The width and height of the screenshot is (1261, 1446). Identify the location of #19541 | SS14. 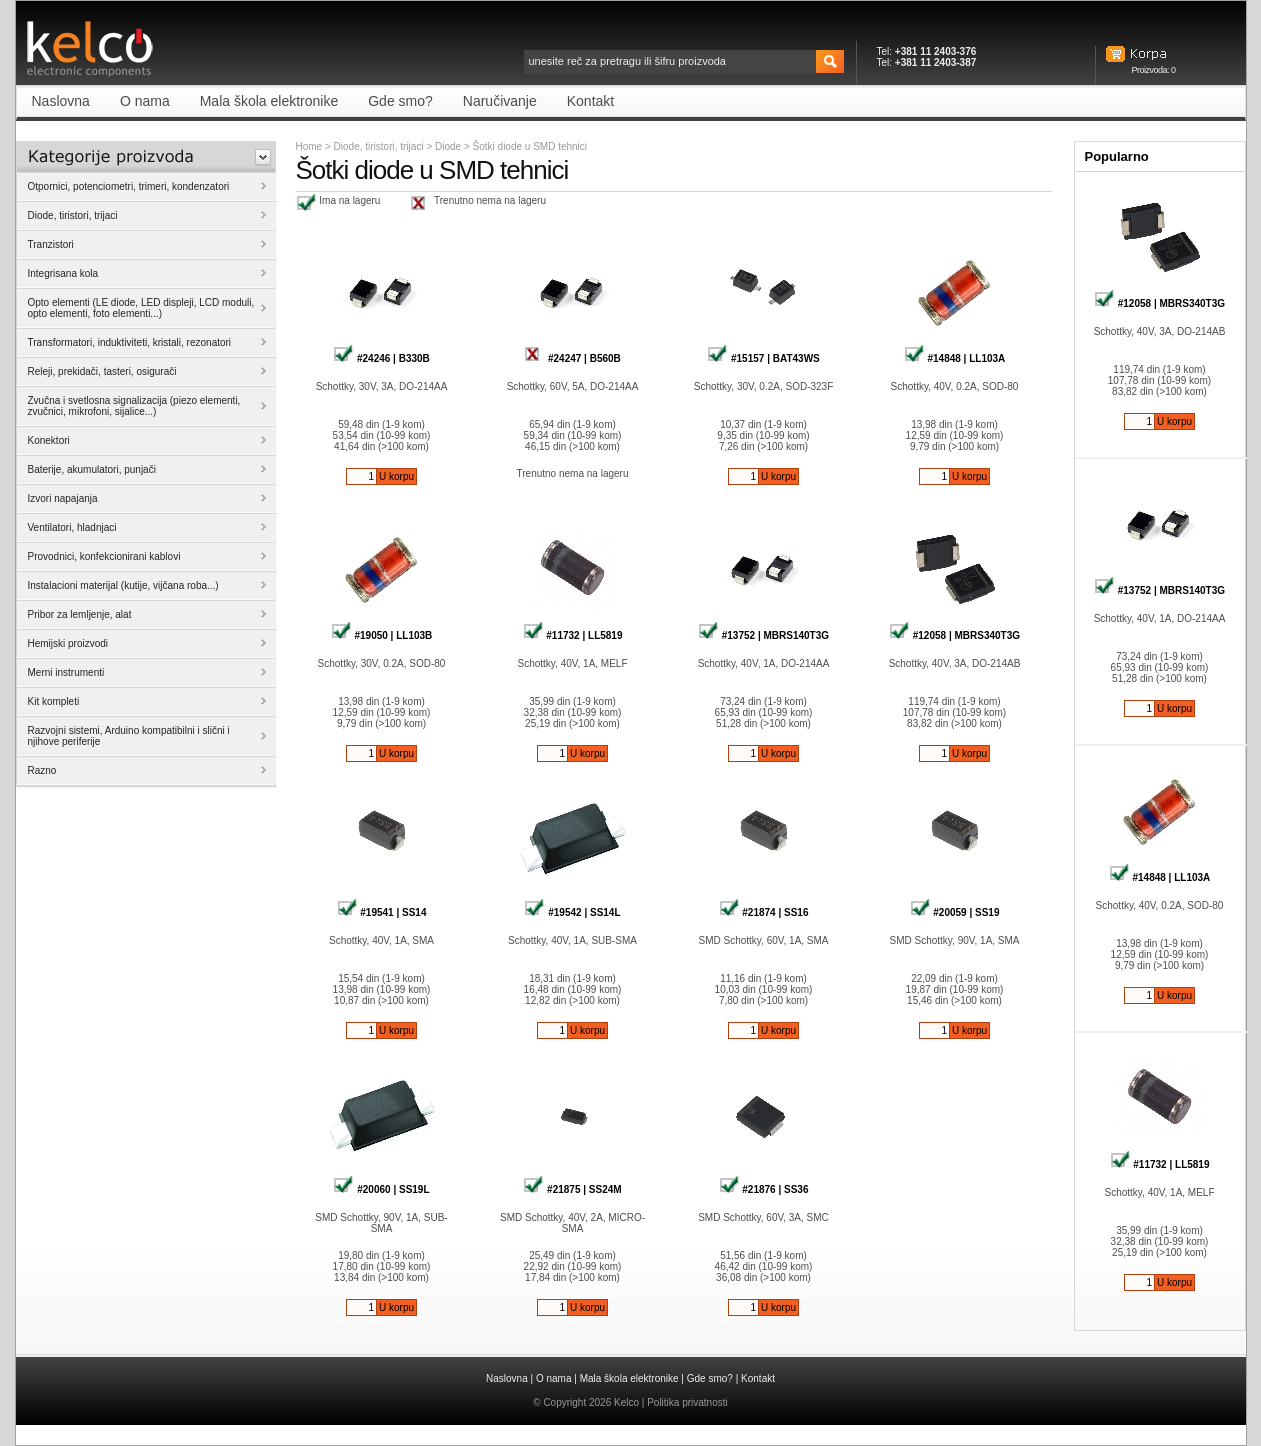
(382, 912).